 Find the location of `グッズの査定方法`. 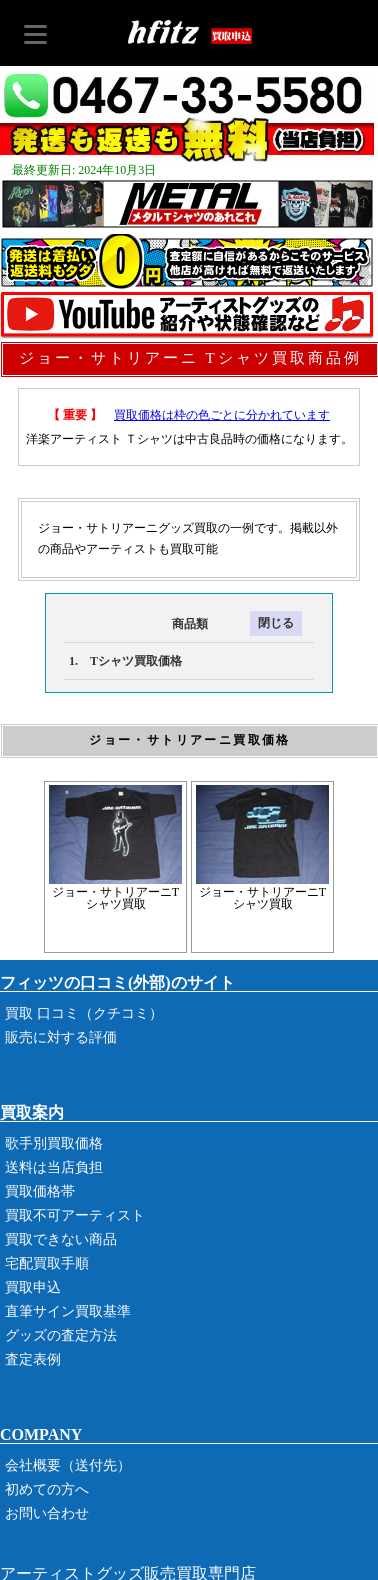

グッズの査定方法 is located at coordinates (61, 1335).